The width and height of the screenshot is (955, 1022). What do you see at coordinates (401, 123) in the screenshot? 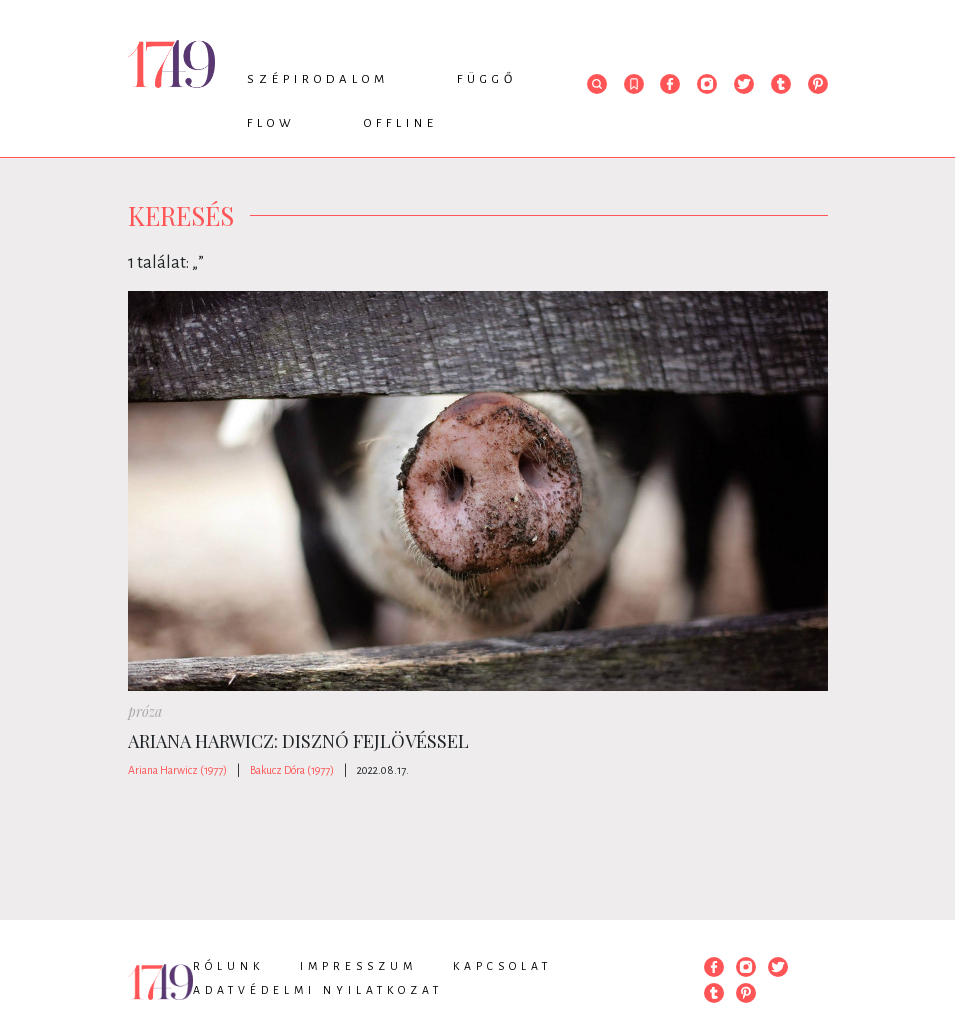
I see `Offline` at bounding box center [401, 123].